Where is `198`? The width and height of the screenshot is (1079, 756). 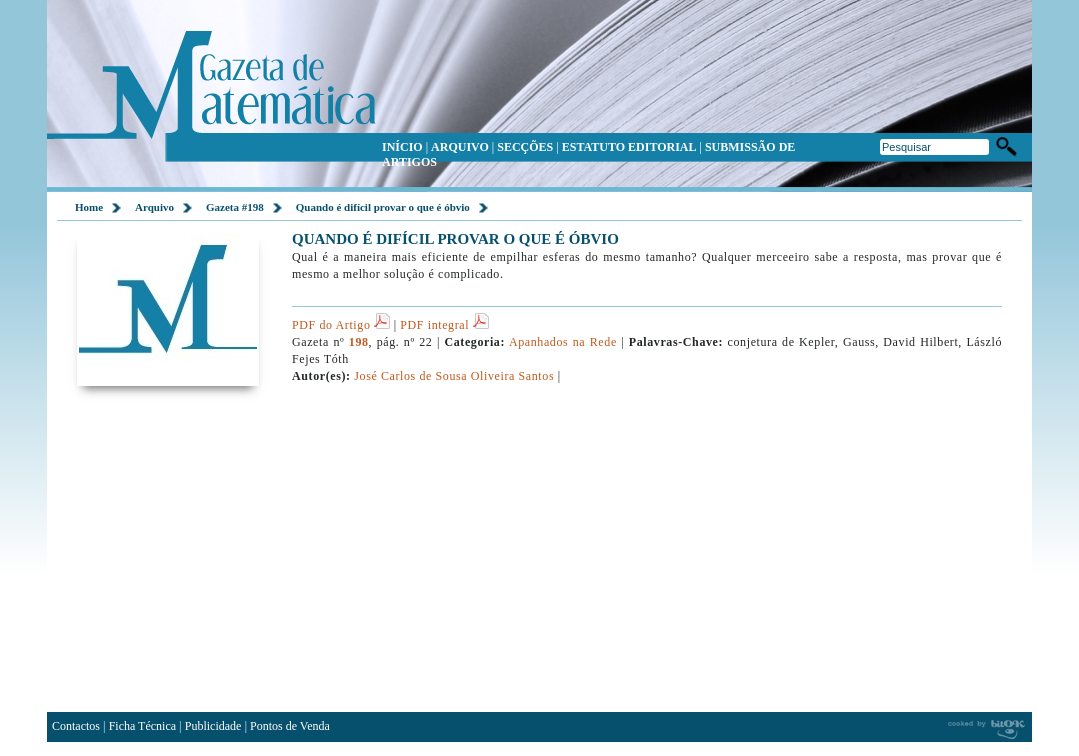
198 is located at coordinates (359, 342).